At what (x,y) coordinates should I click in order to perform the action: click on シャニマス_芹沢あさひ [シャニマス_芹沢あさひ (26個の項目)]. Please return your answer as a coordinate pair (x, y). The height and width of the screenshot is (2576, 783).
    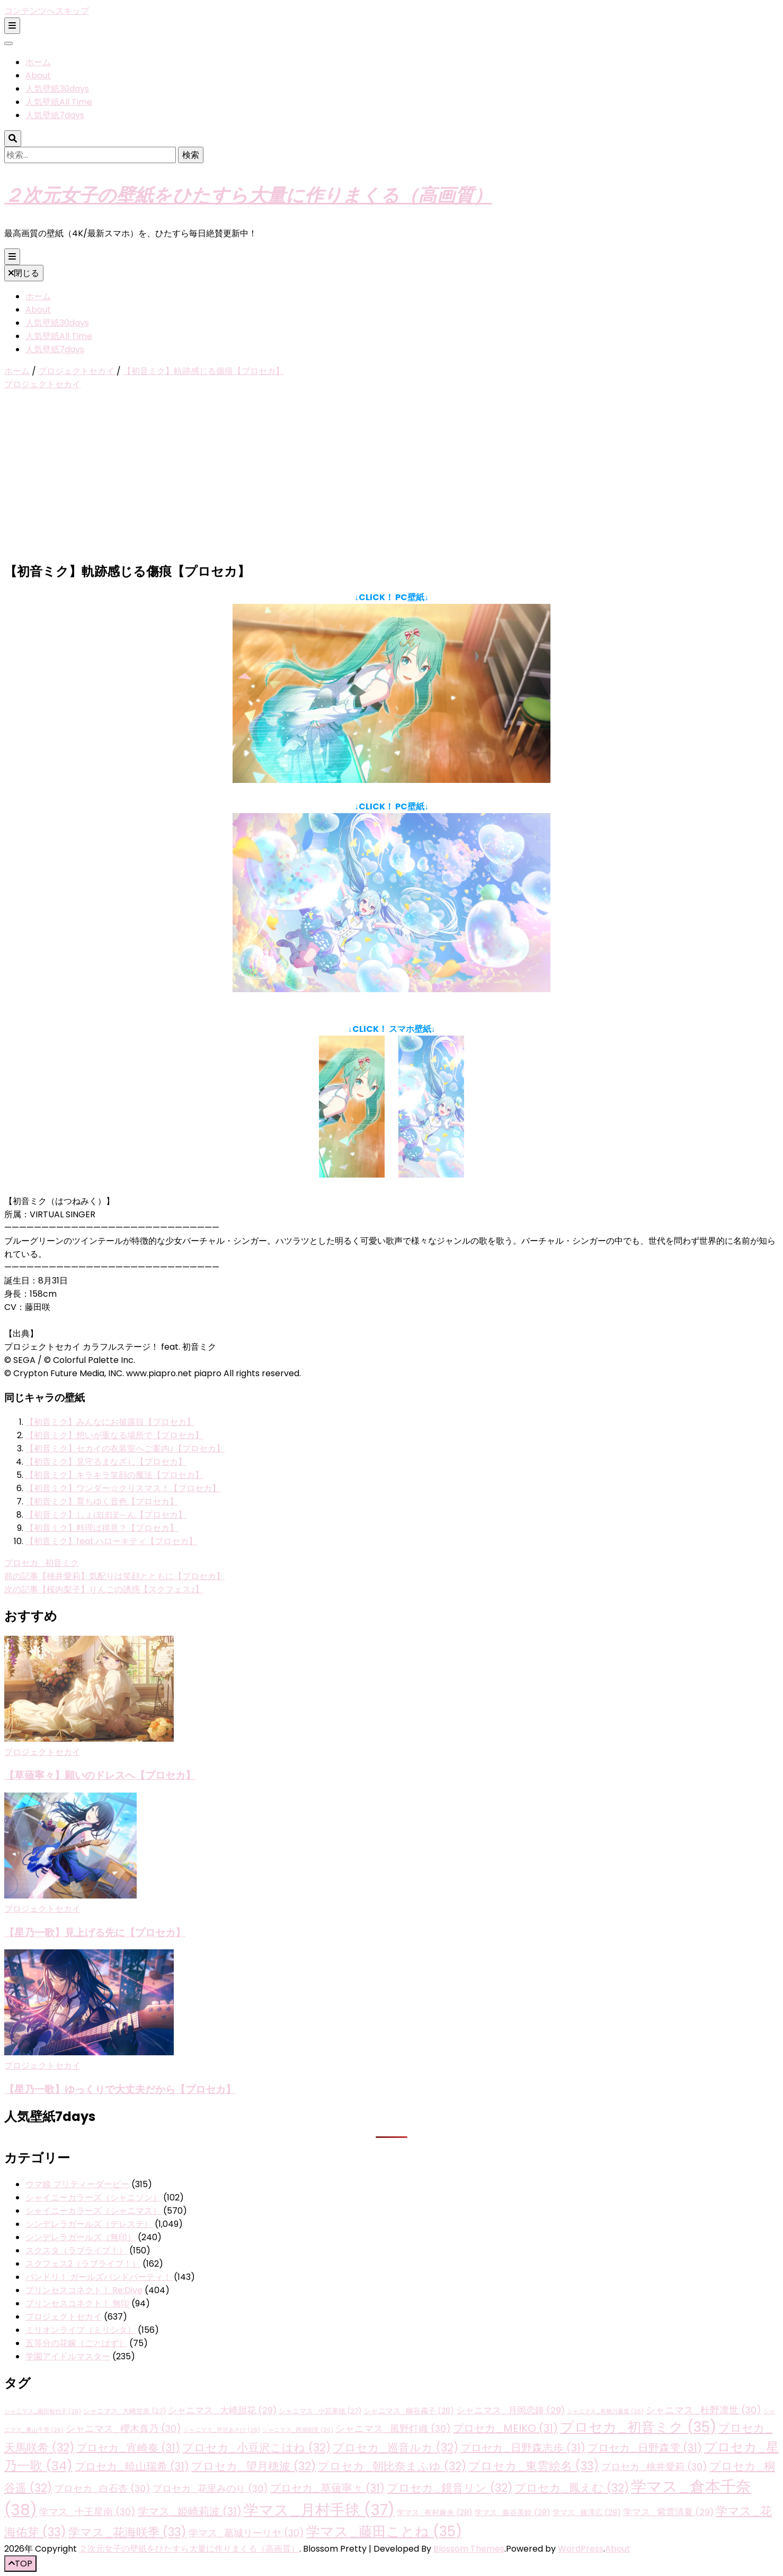
    Looking at the image, I should click on (221, 2430).